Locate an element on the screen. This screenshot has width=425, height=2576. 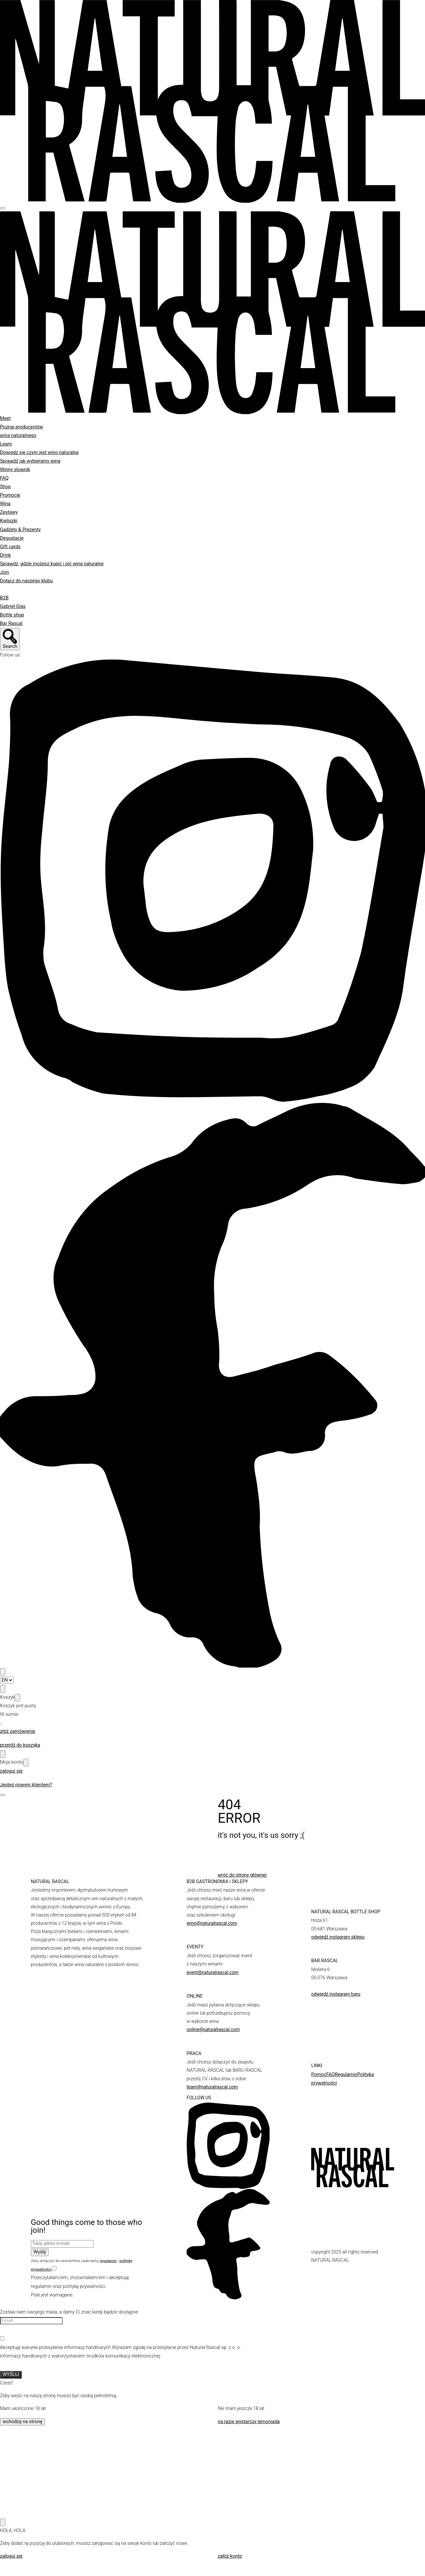
Bar Rascal is located at coordinates (11, 623).